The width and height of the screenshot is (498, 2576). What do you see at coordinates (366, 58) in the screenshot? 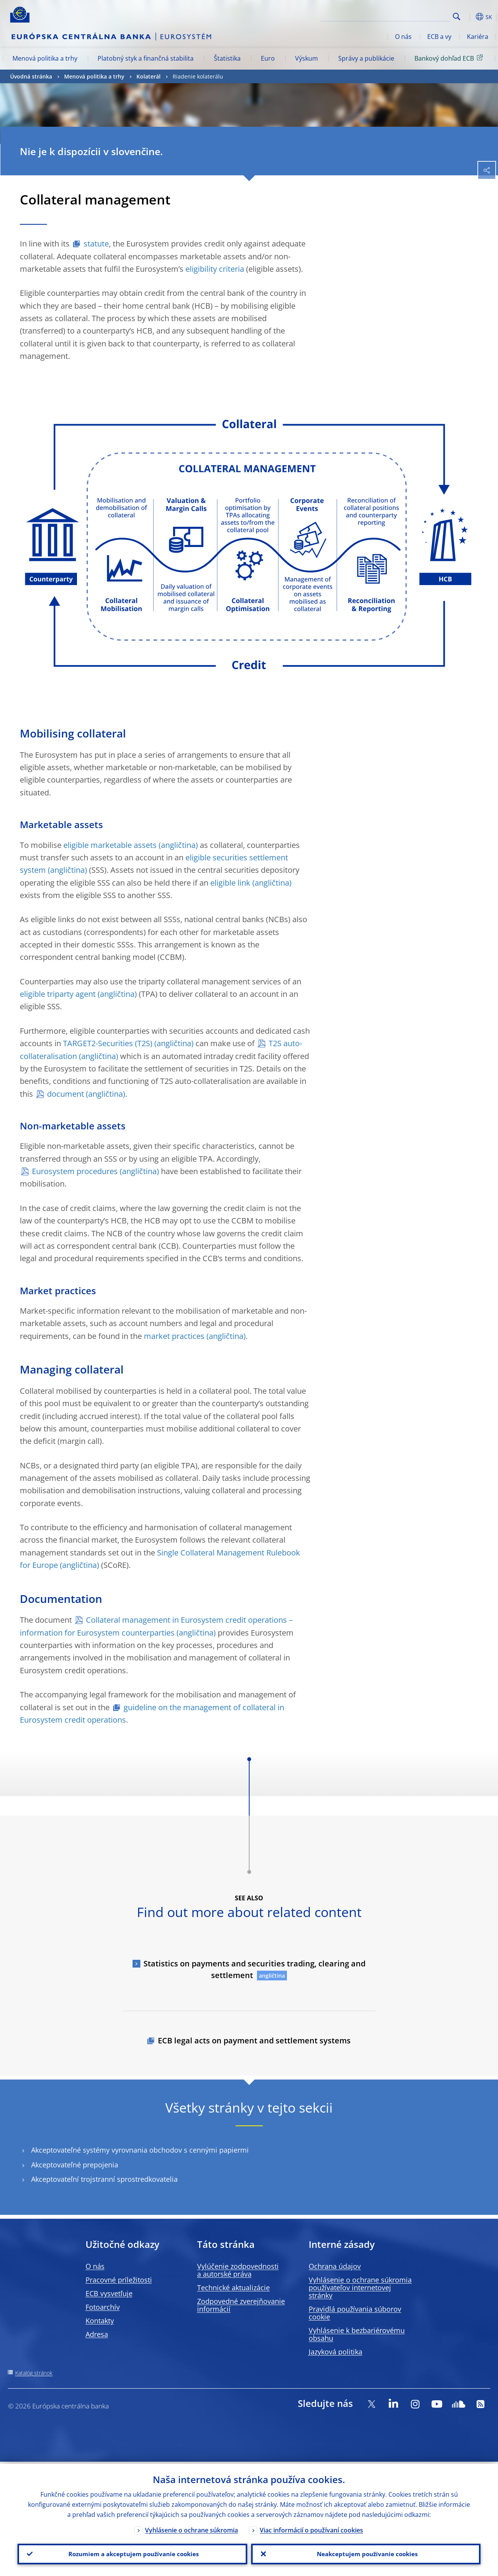
I see `Správy a publikácie` at bounding box center [366, 58].